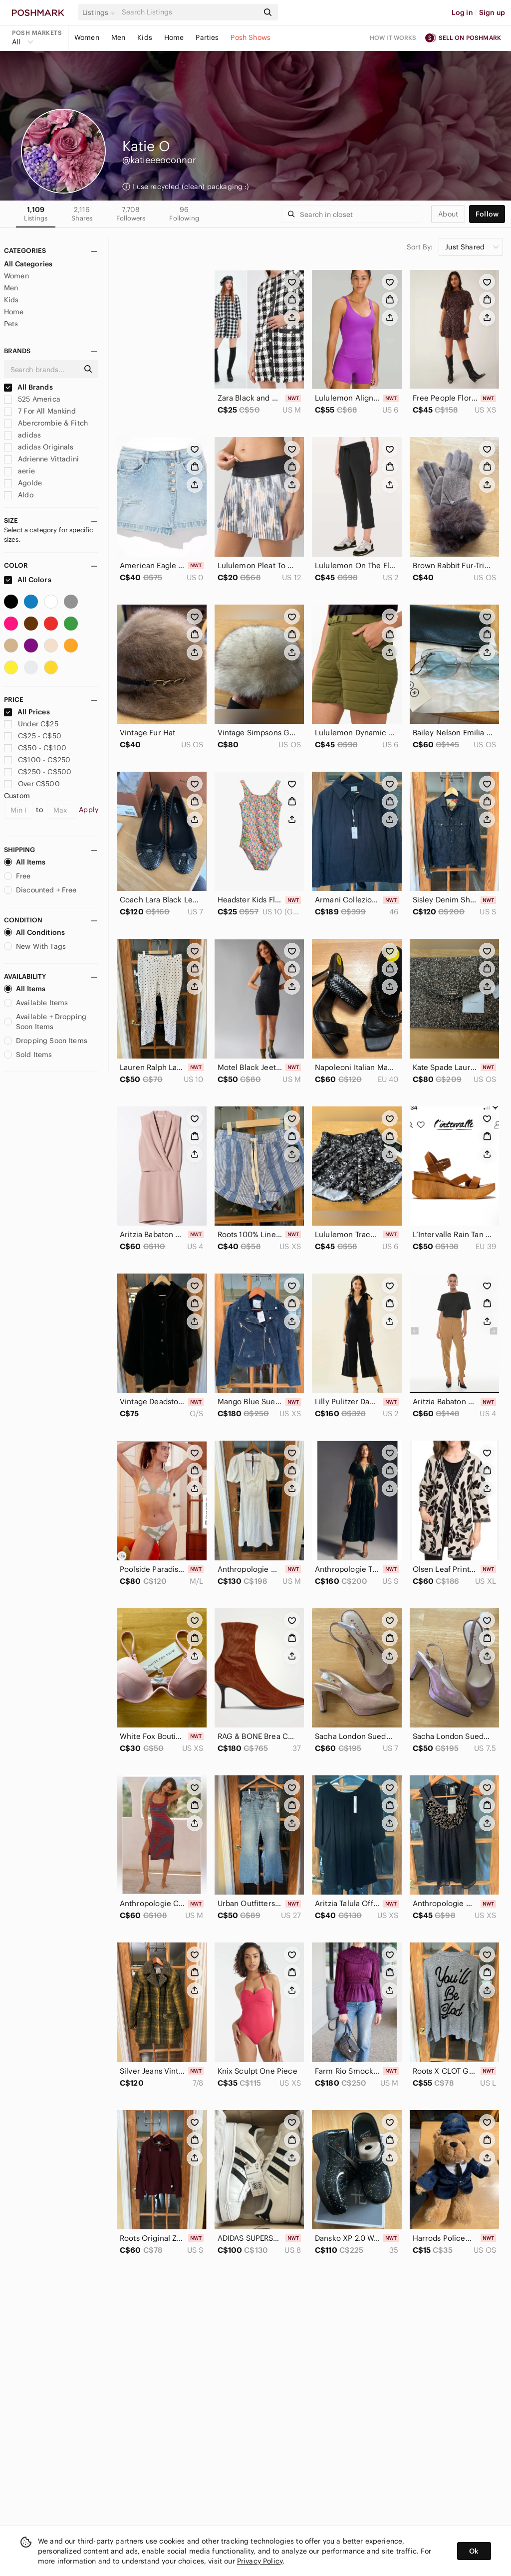 The image size is (511, 2576). Describe the element at coordinates (86, 37) in the screenshot. I see `Women` at that location.